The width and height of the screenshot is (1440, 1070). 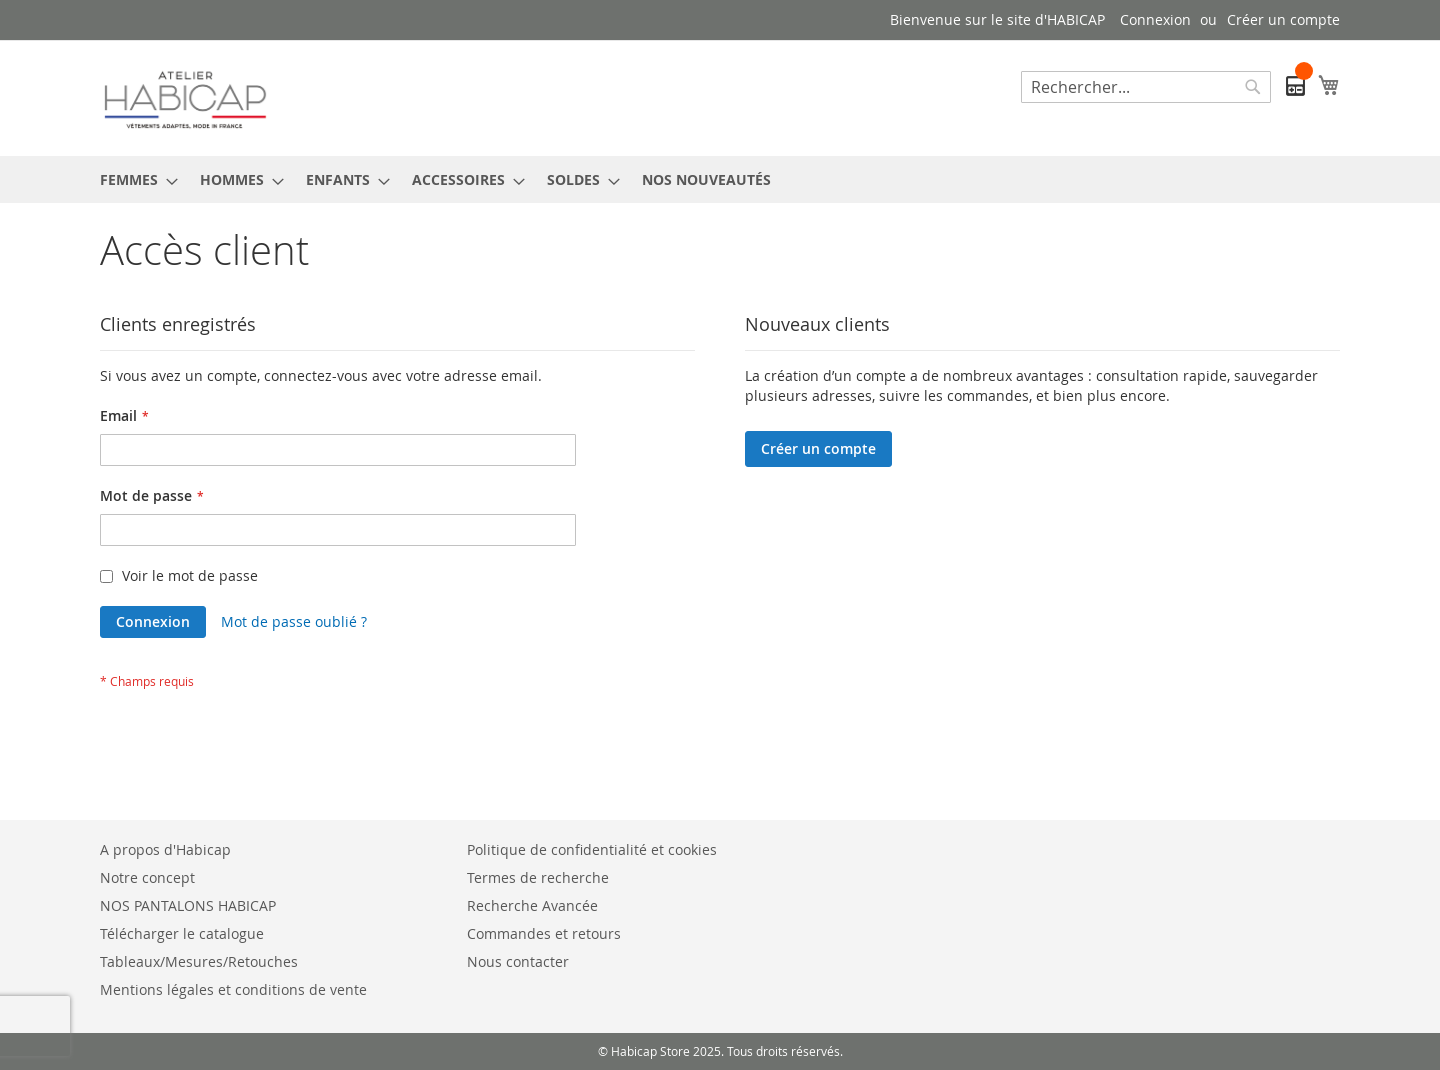 I want to click on [menuitem], so click(x=133, y=179).